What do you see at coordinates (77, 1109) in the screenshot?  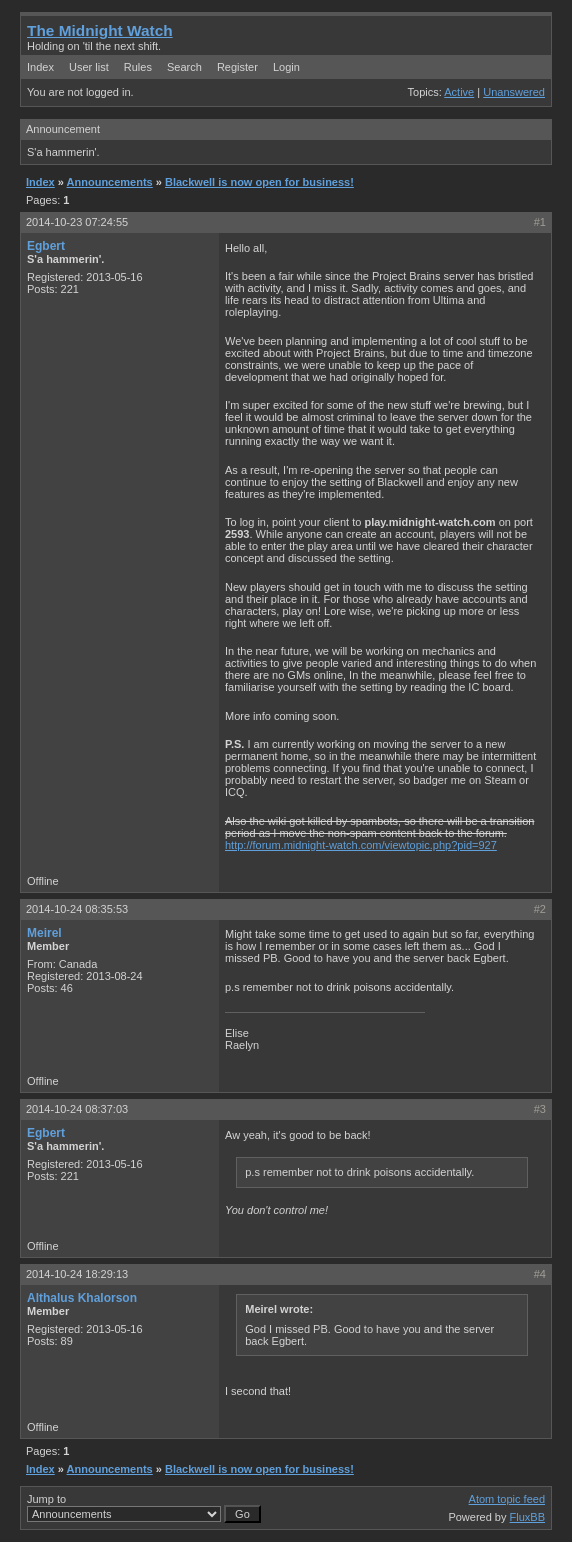 I see `2014-10-24 08:37:03` at bounding box center [77, 1109].